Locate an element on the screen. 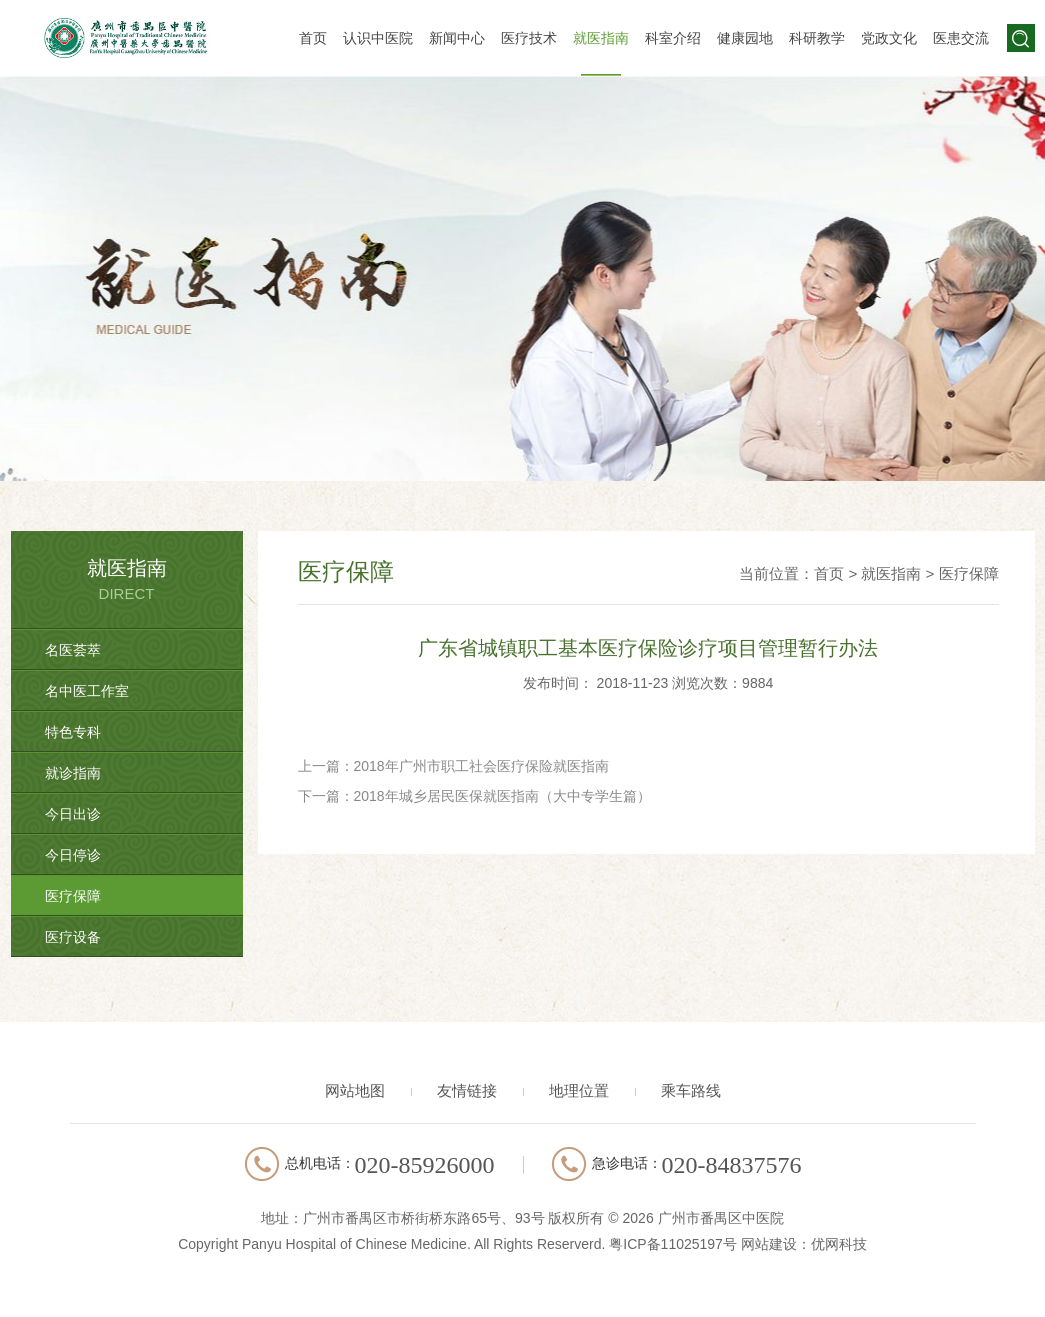 The height and width of the screenshot is (1317, 1045). 名中医工作室 is located at coordinates (87, 691).